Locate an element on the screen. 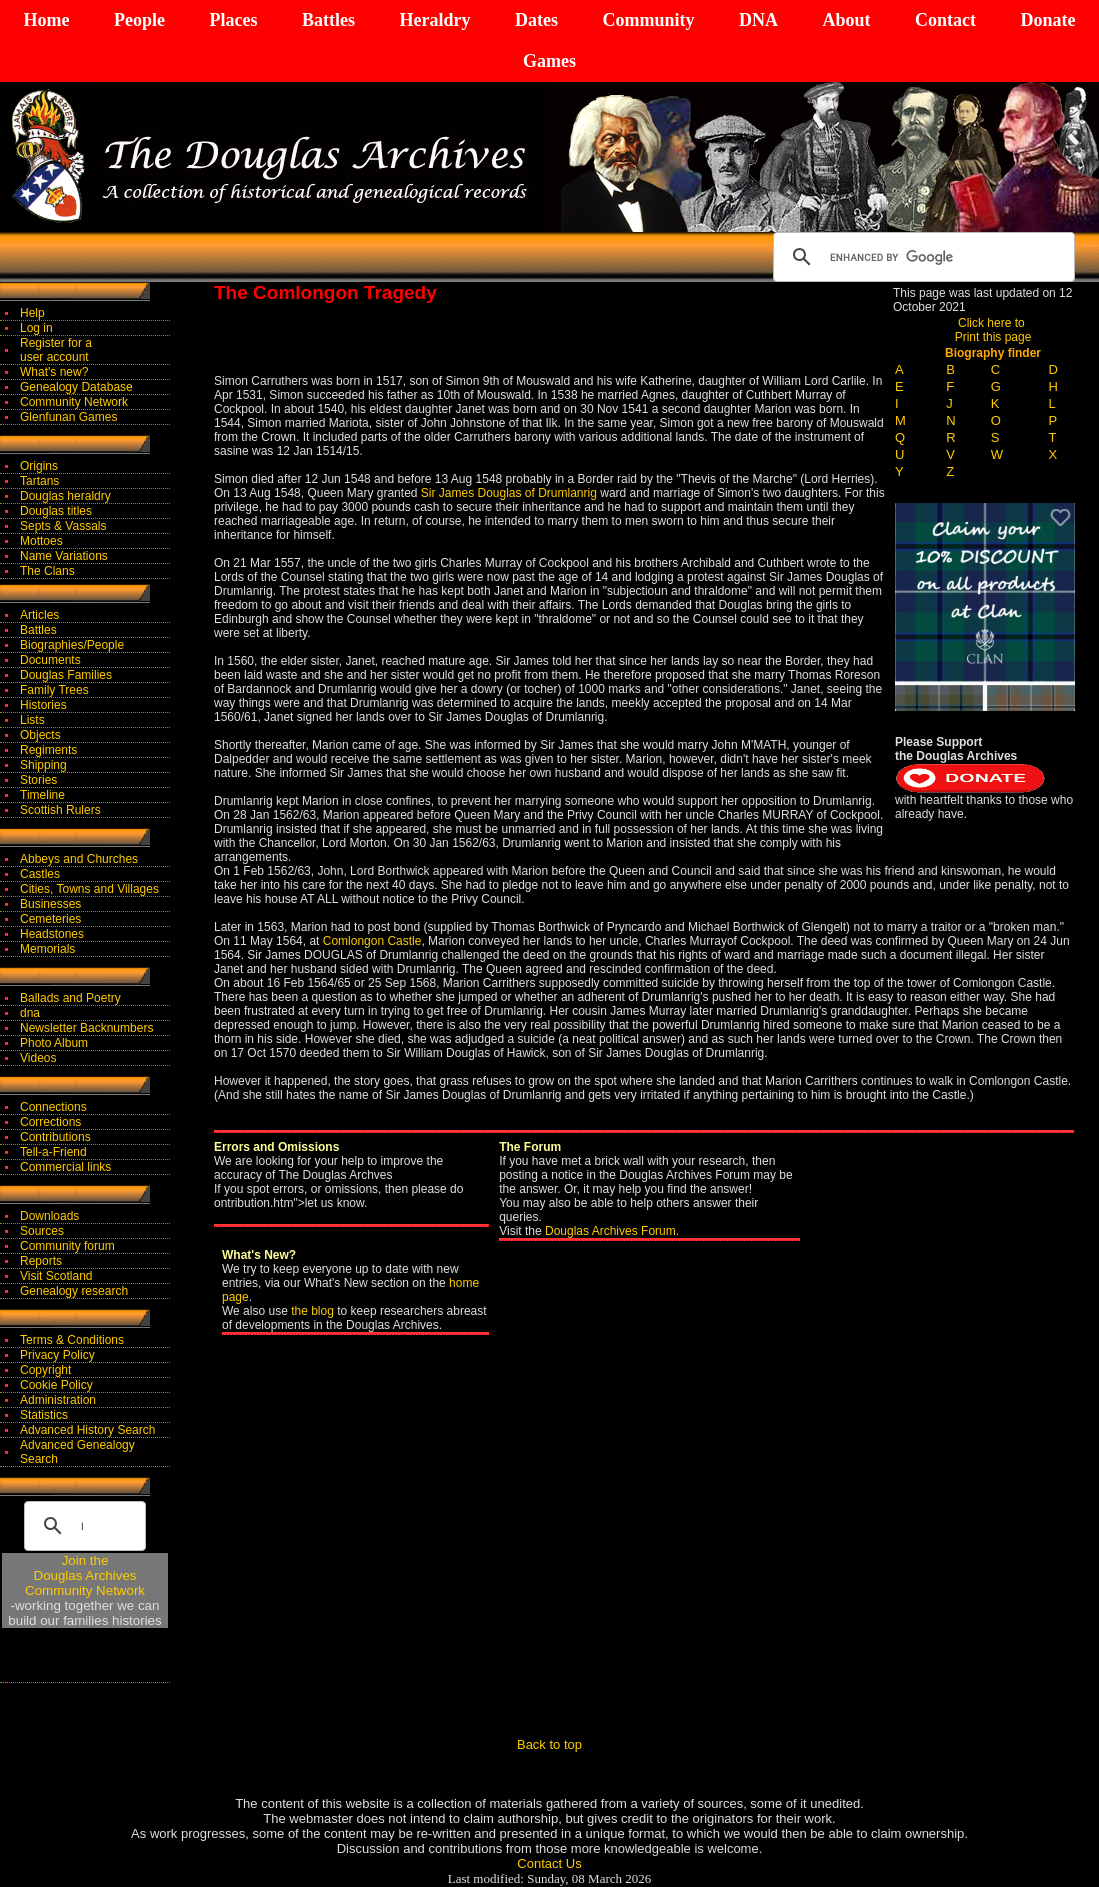 The height and width of the screenshot is (1887, 1099). Genealogy research is located at coordinates (74, 1291).